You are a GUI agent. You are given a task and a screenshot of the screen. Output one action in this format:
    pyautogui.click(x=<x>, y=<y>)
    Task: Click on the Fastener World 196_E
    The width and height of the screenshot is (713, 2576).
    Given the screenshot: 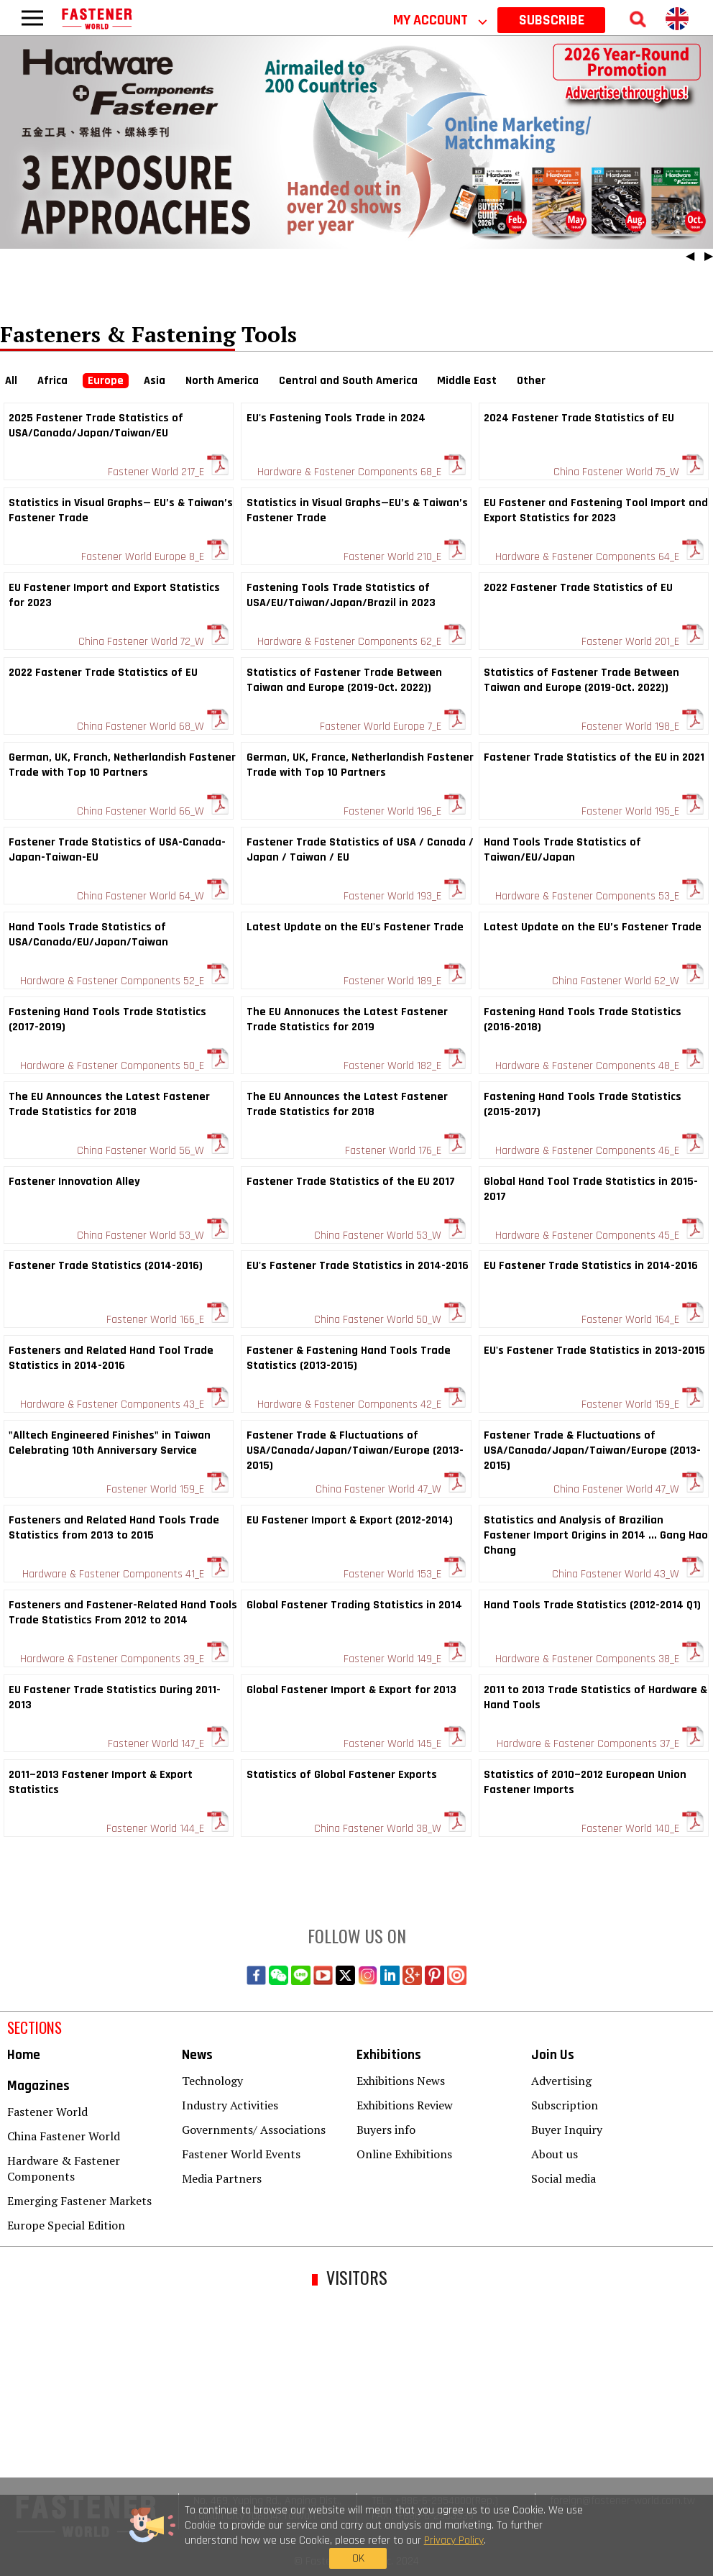 What is the action you would take?
    pyautogui.click(x=405, y=811)
    